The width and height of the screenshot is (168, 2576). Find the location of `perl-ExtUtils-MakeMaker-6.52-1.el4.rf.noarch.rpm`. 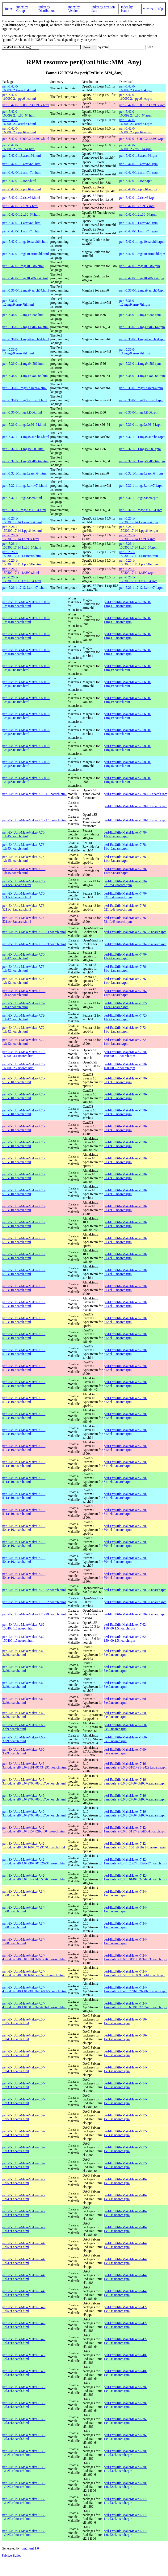

perl-ExtUtils-MakeMaker-6.52-1.el4.rf.noarch.rpm is located at coordinates (125, 2133).